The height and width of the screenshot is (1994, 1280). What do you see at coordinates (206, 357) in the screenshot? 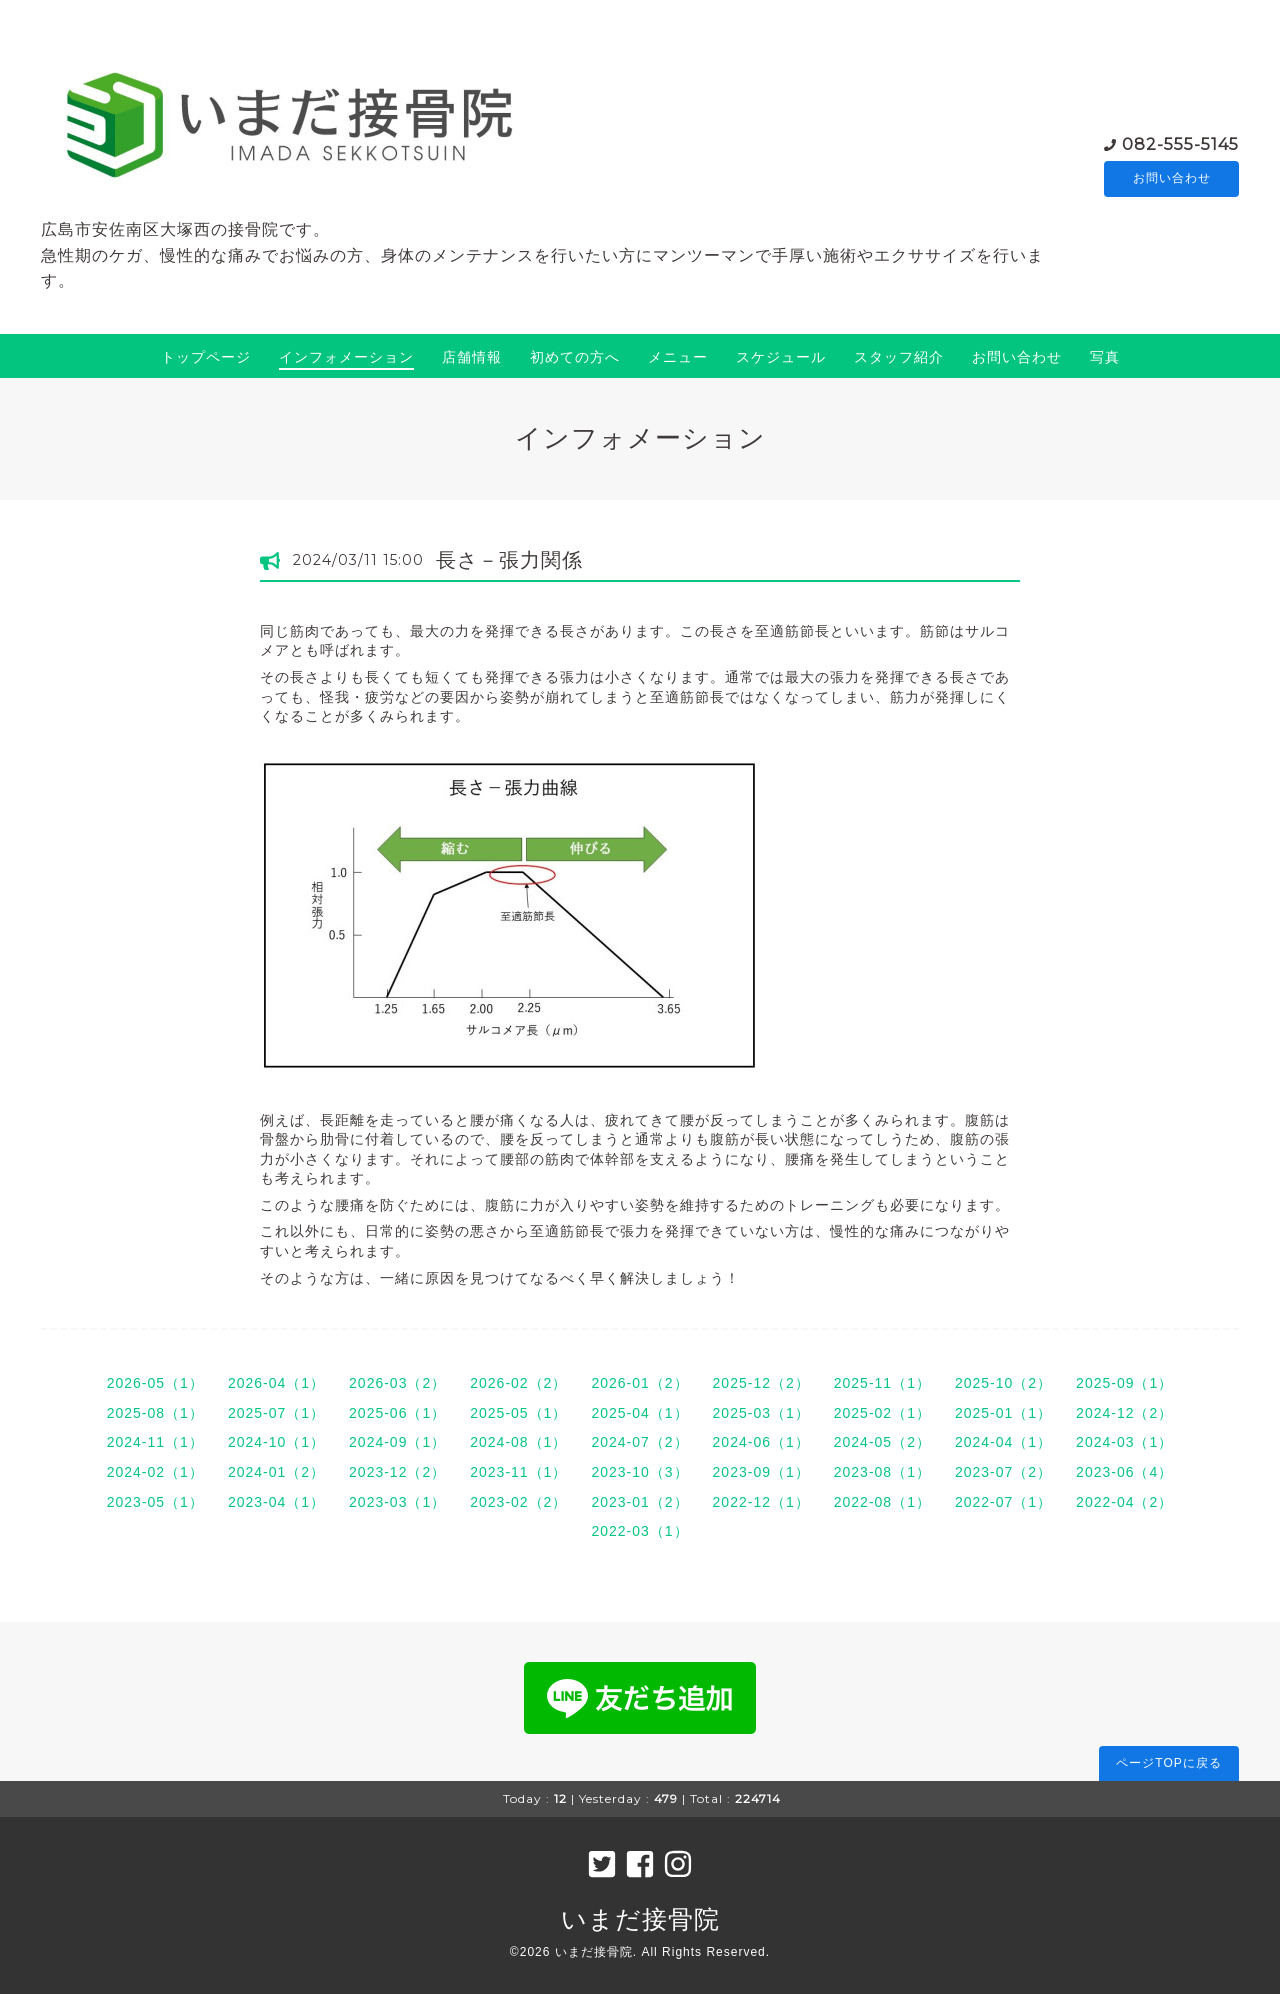
I see `トップページ` at bounding box center [206, 357].